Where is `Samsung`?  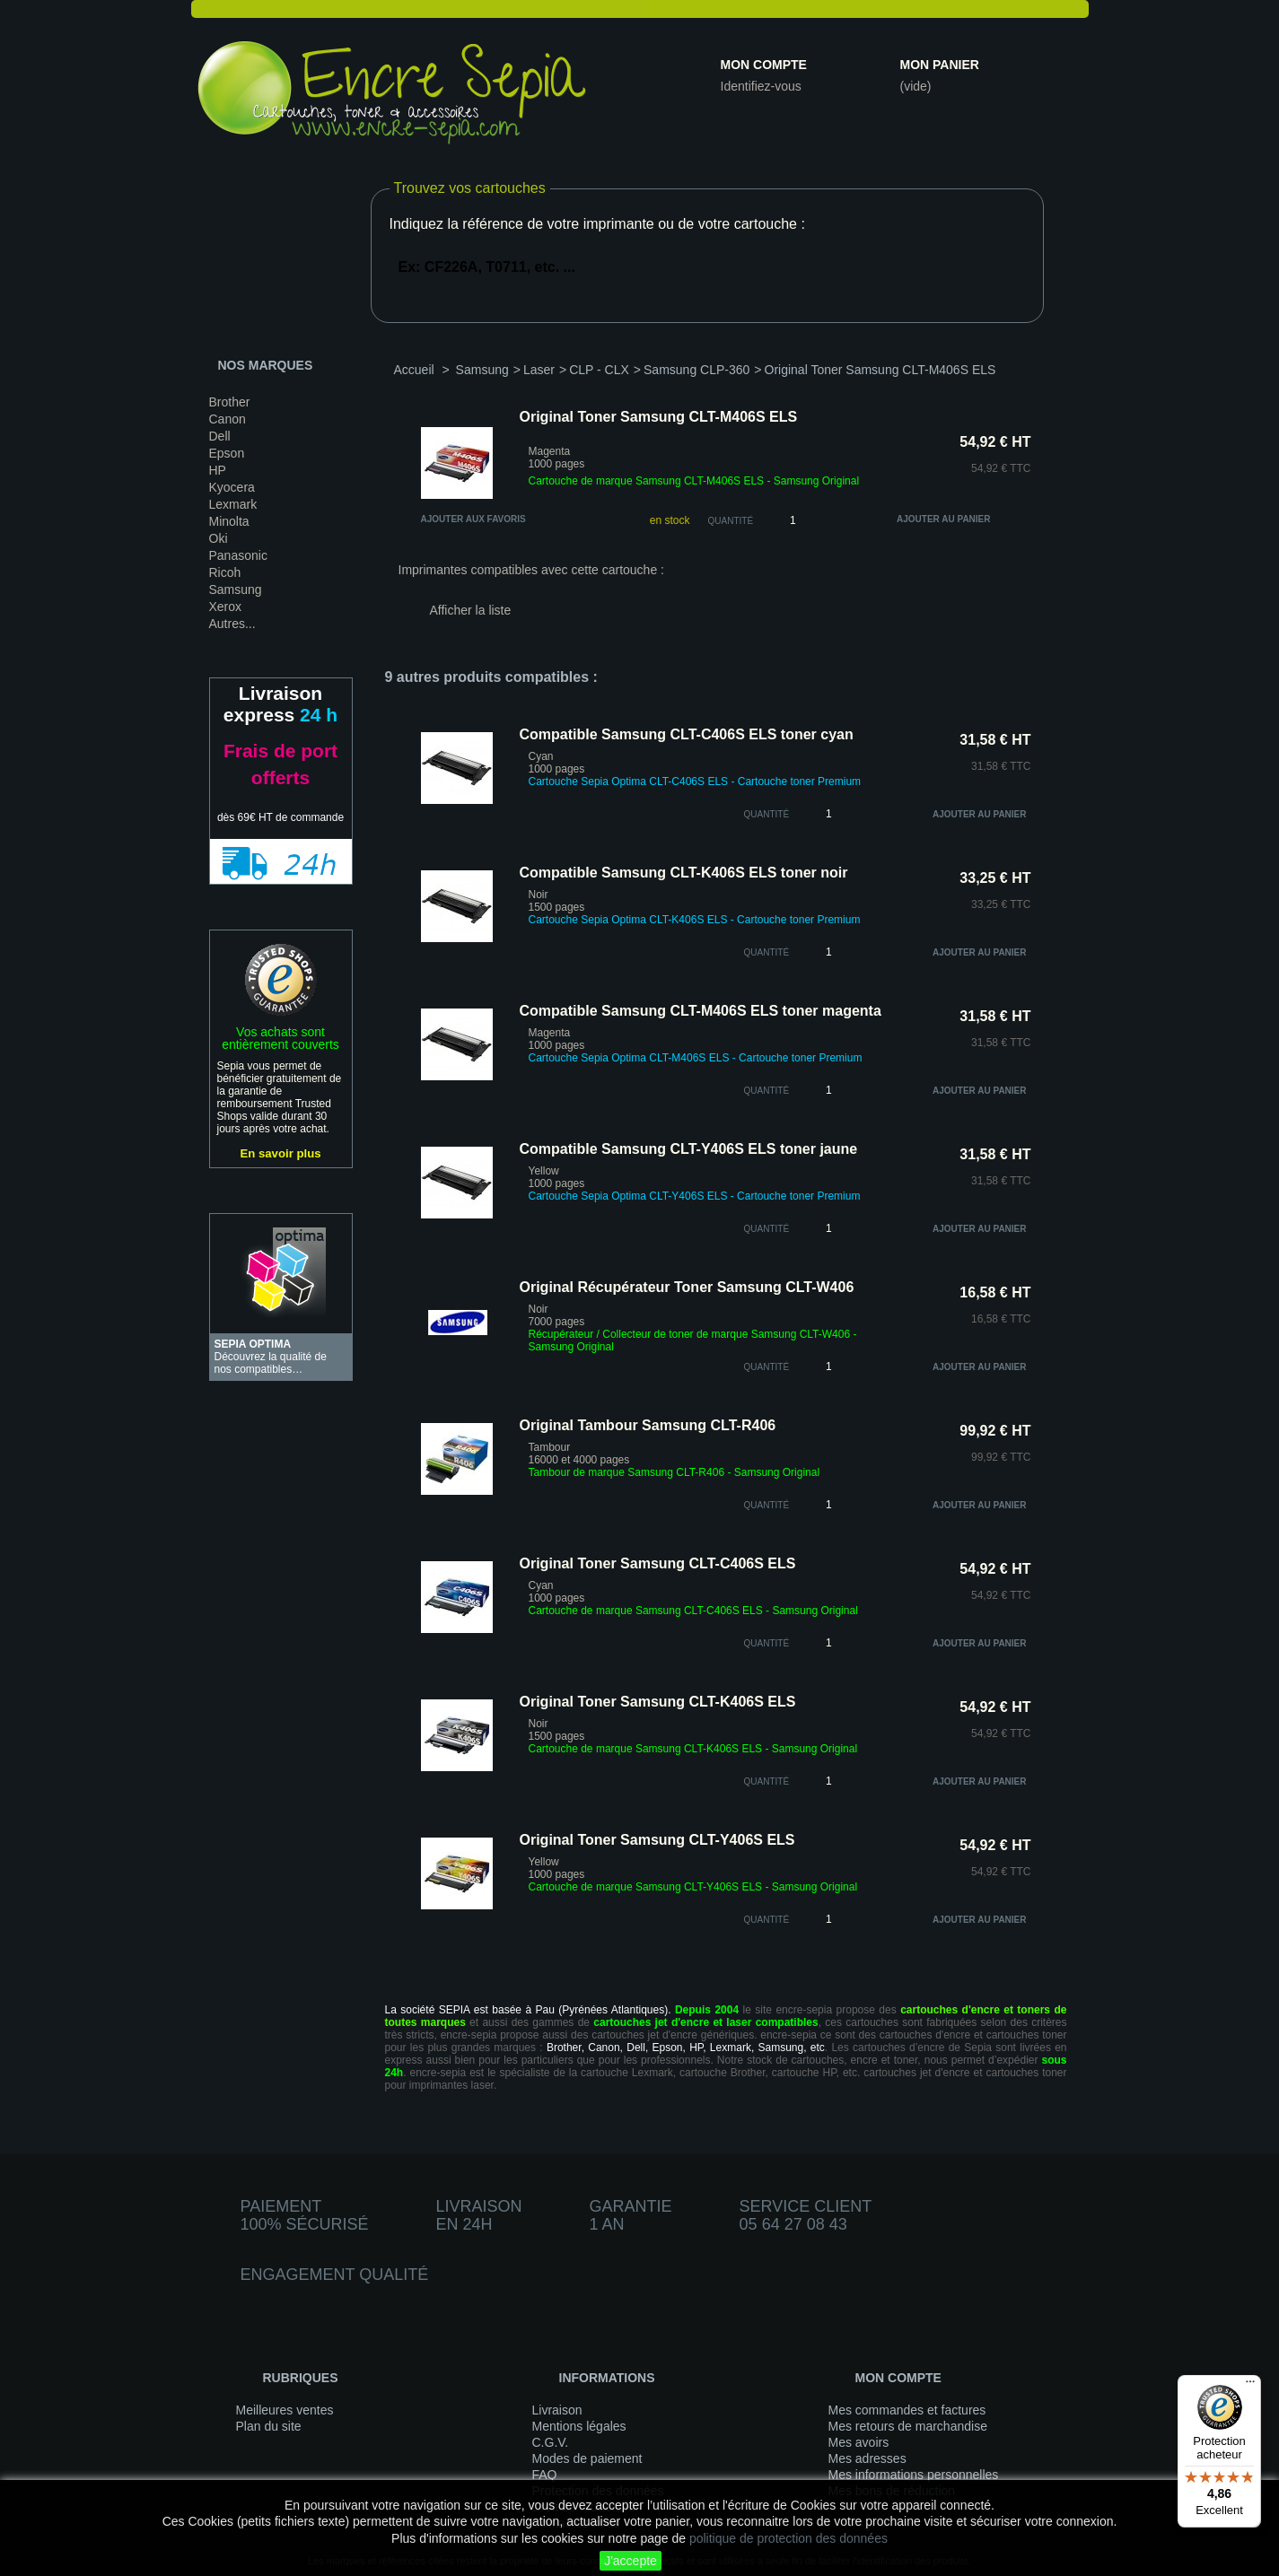 Samsung is located at coordinates (235, 589).